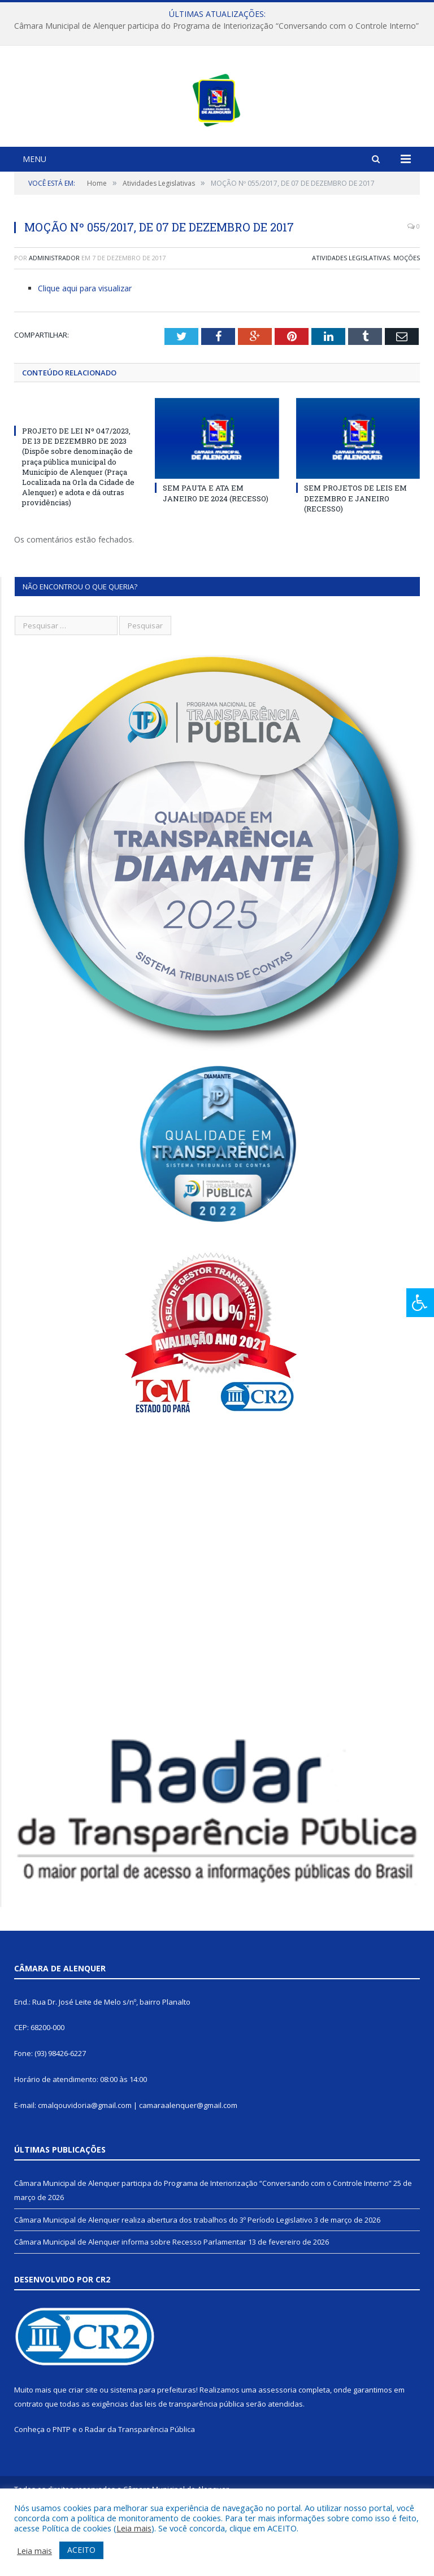 The height and width of the screenshot is (2576, 434). Describe the element at coordinates (81, 2549) in the screenshot. I see `ACEITO [button]` at that location.